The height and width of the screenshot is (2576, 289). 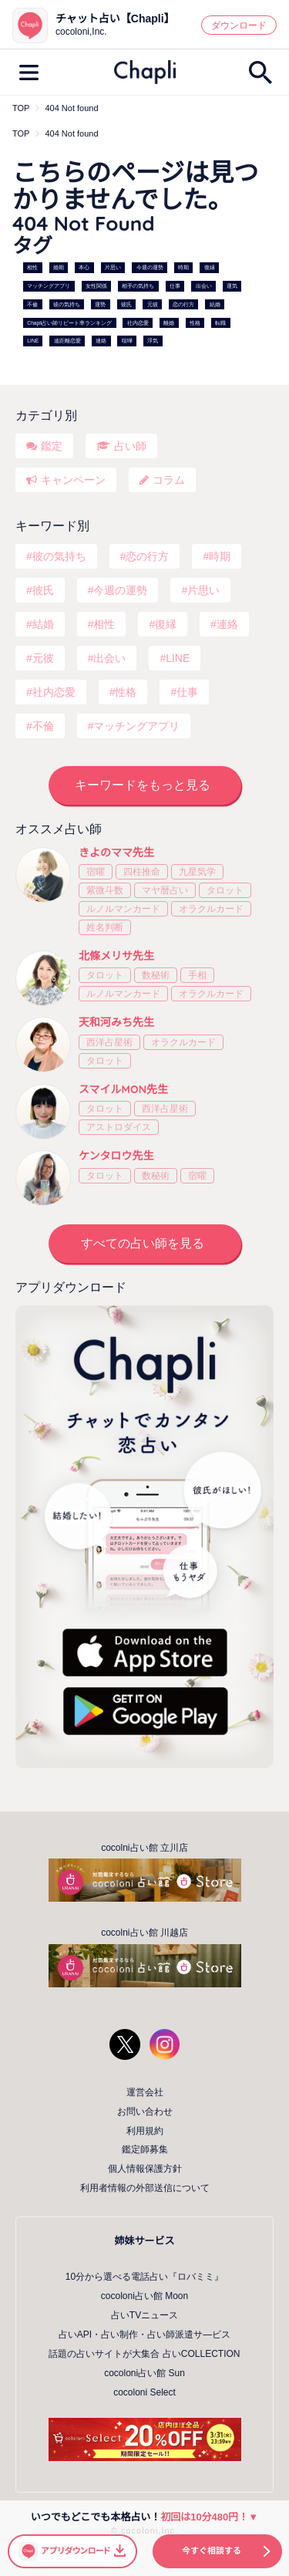 What do you see at coordinates (33, 341) in the screenshot?
I see `LINE` at bounding box center [33, 341].